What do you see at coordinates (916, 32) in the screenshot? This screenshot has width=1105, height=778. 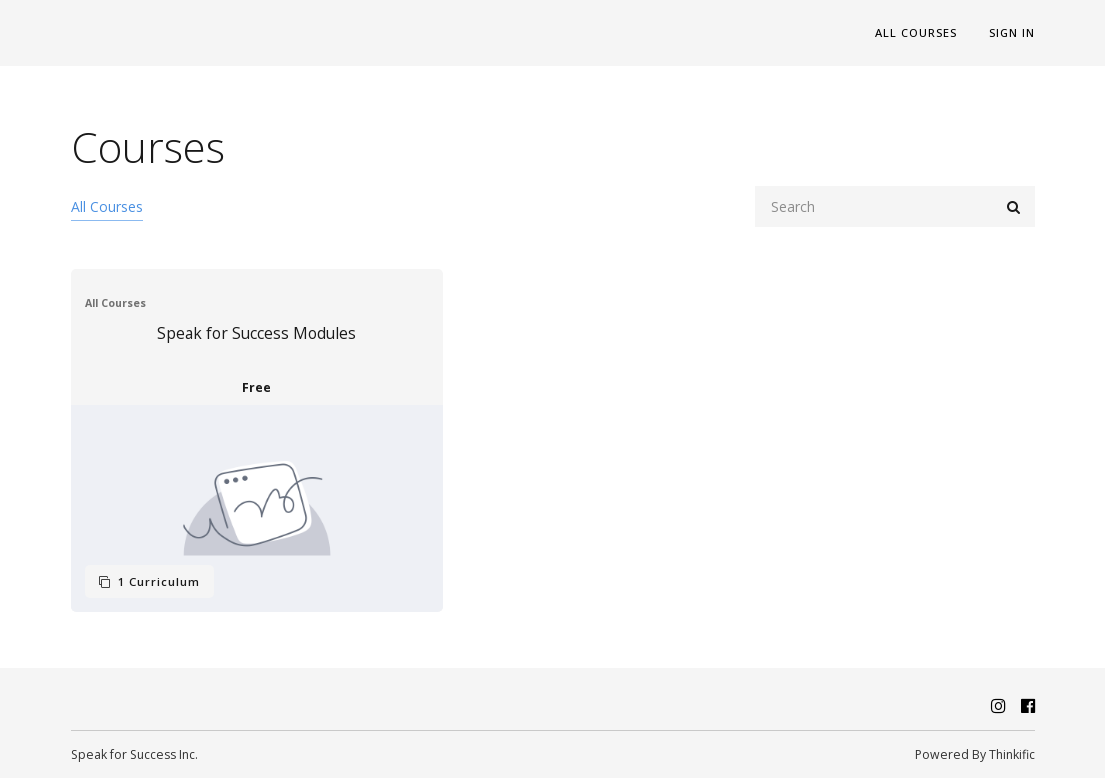 I see `All Courses` at bounding box center [916, 32].